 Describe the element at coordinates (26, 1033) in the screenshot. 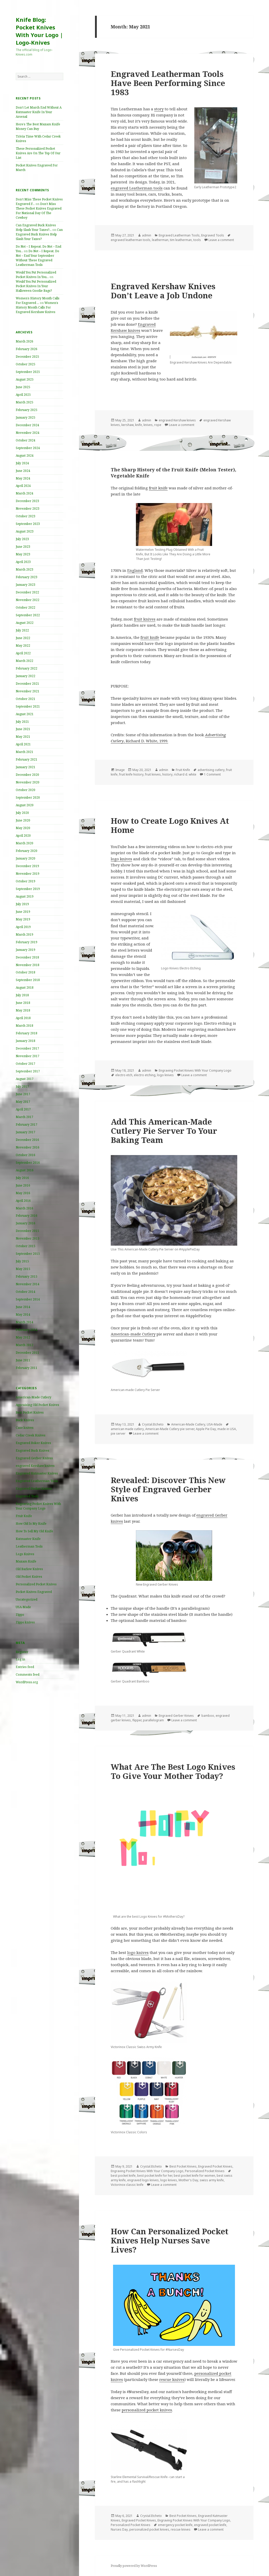

I see `February 2018` at that location.